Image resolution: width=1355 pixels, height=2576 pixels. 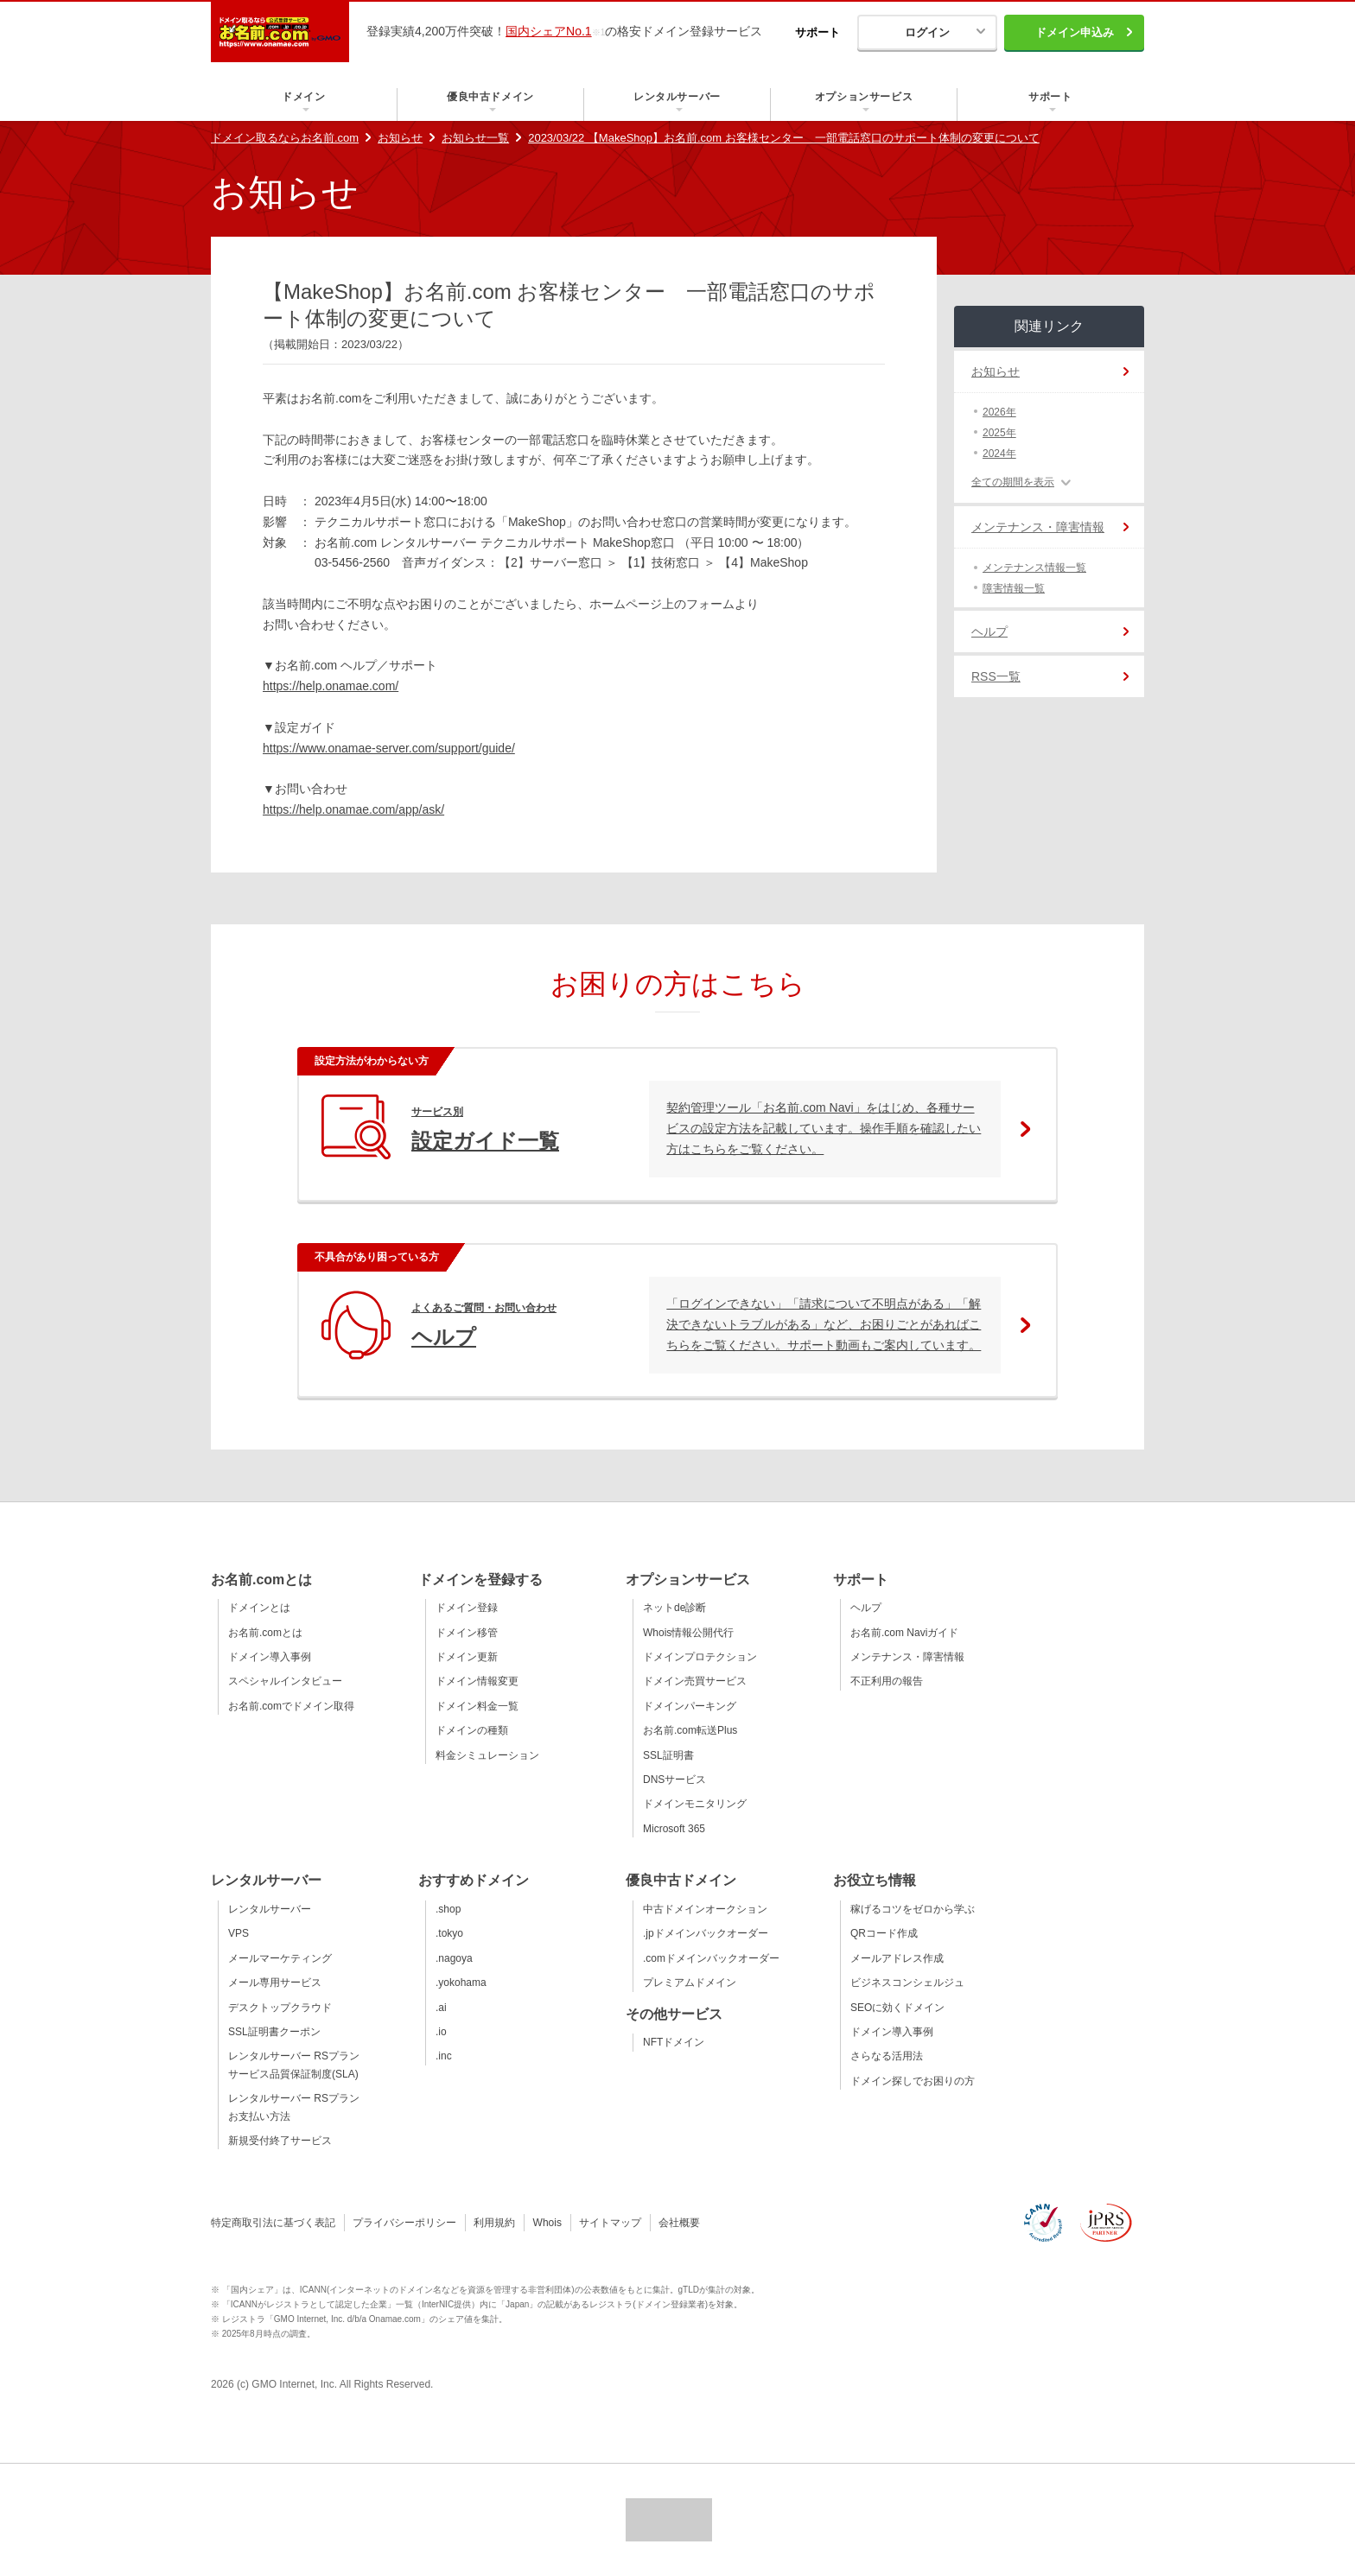 What do you see at coordinates (705, 1909) in the screenshot?
I see `中古ドメインオークション` at bounding box center [705, 1909].